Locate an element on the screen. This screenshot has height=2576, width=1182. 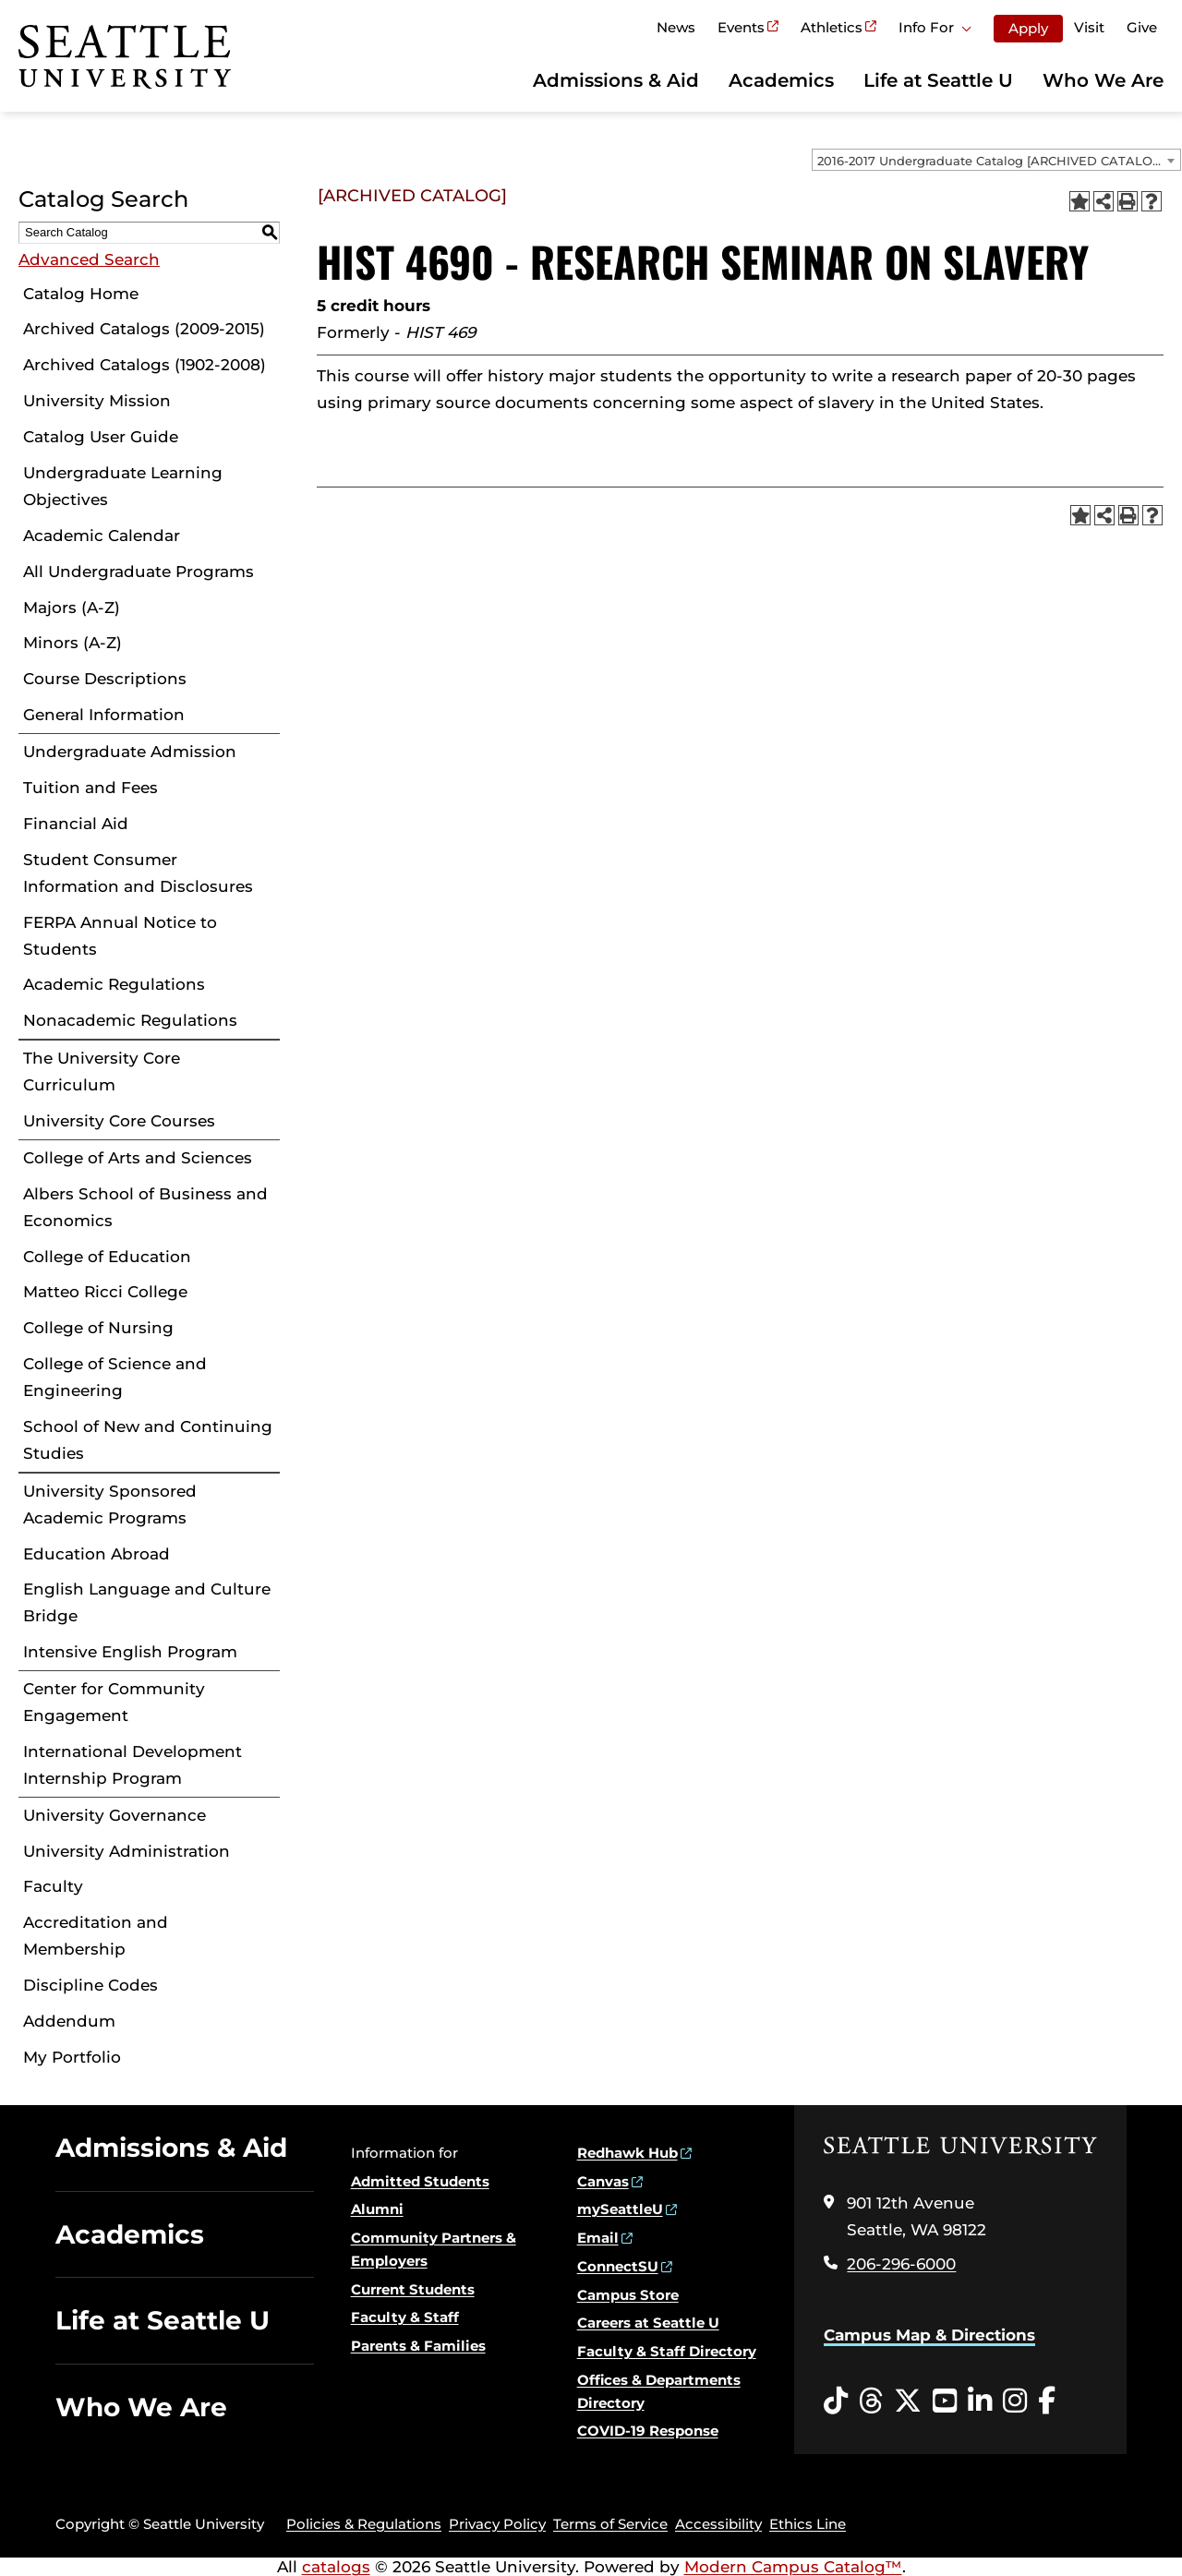
Ethics Line is located at coordinates (807, 2524).